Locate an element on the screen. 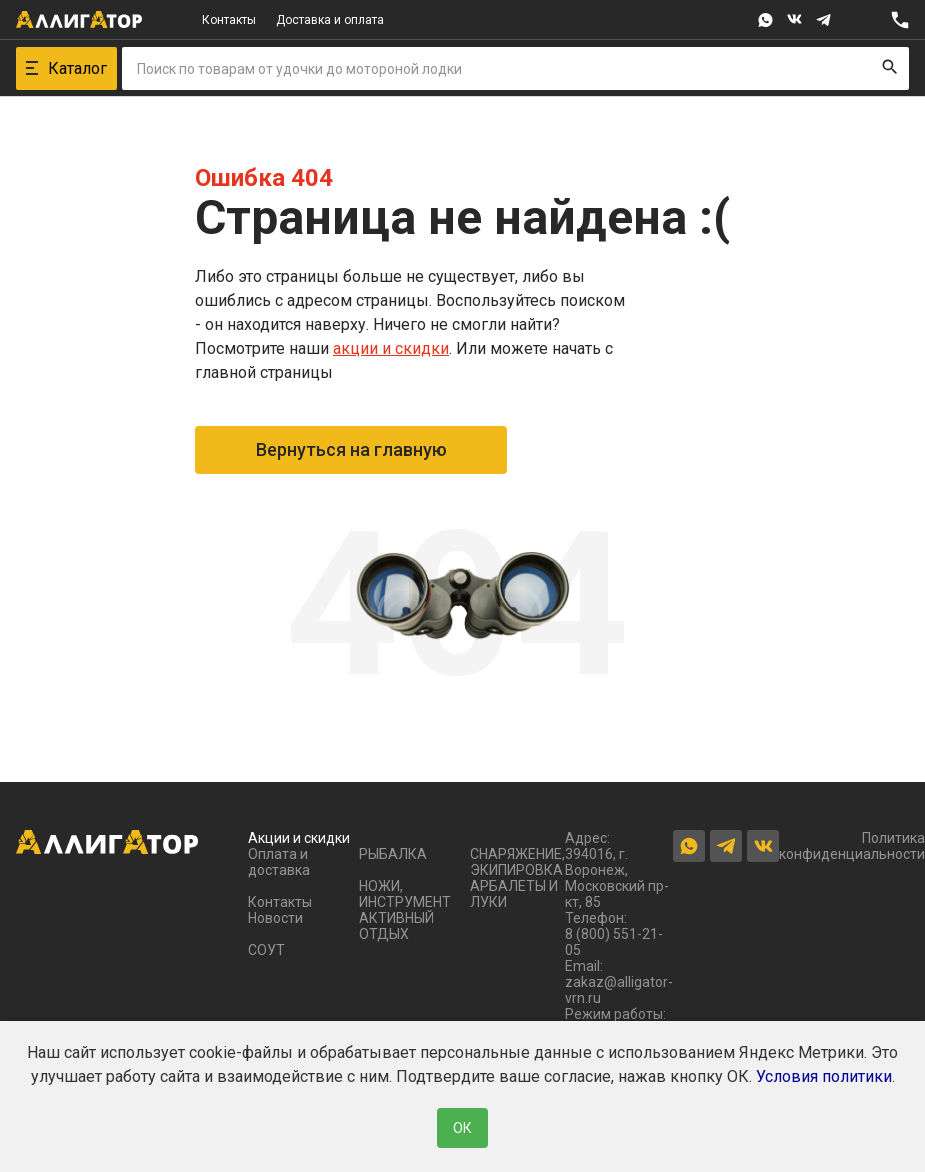 This screenshot has height=1172, width=925. Контакты is located at coordinates (229, 20).